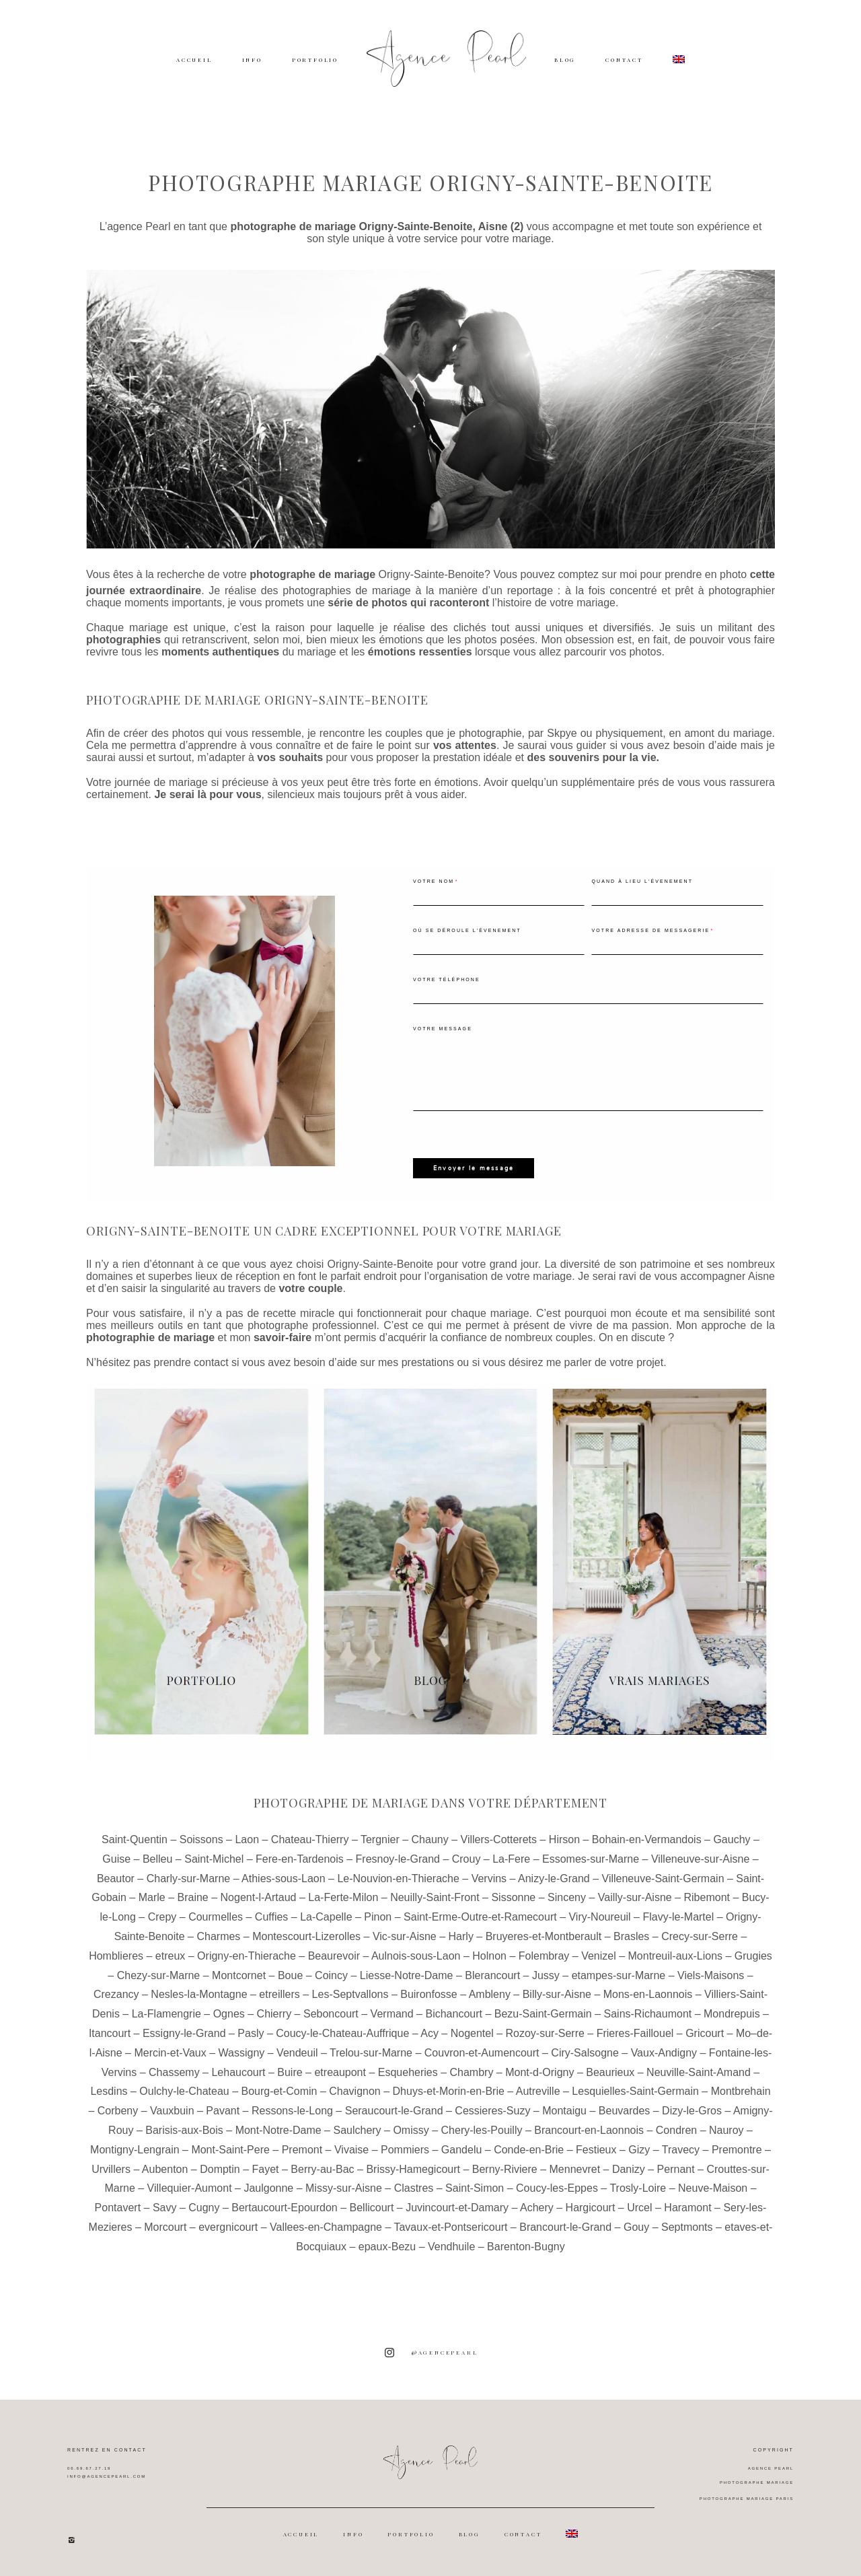  What do you see at coordinates (564, 1839) in the screenshot?
I see `Hirson` at bounding box center [564, 1839].